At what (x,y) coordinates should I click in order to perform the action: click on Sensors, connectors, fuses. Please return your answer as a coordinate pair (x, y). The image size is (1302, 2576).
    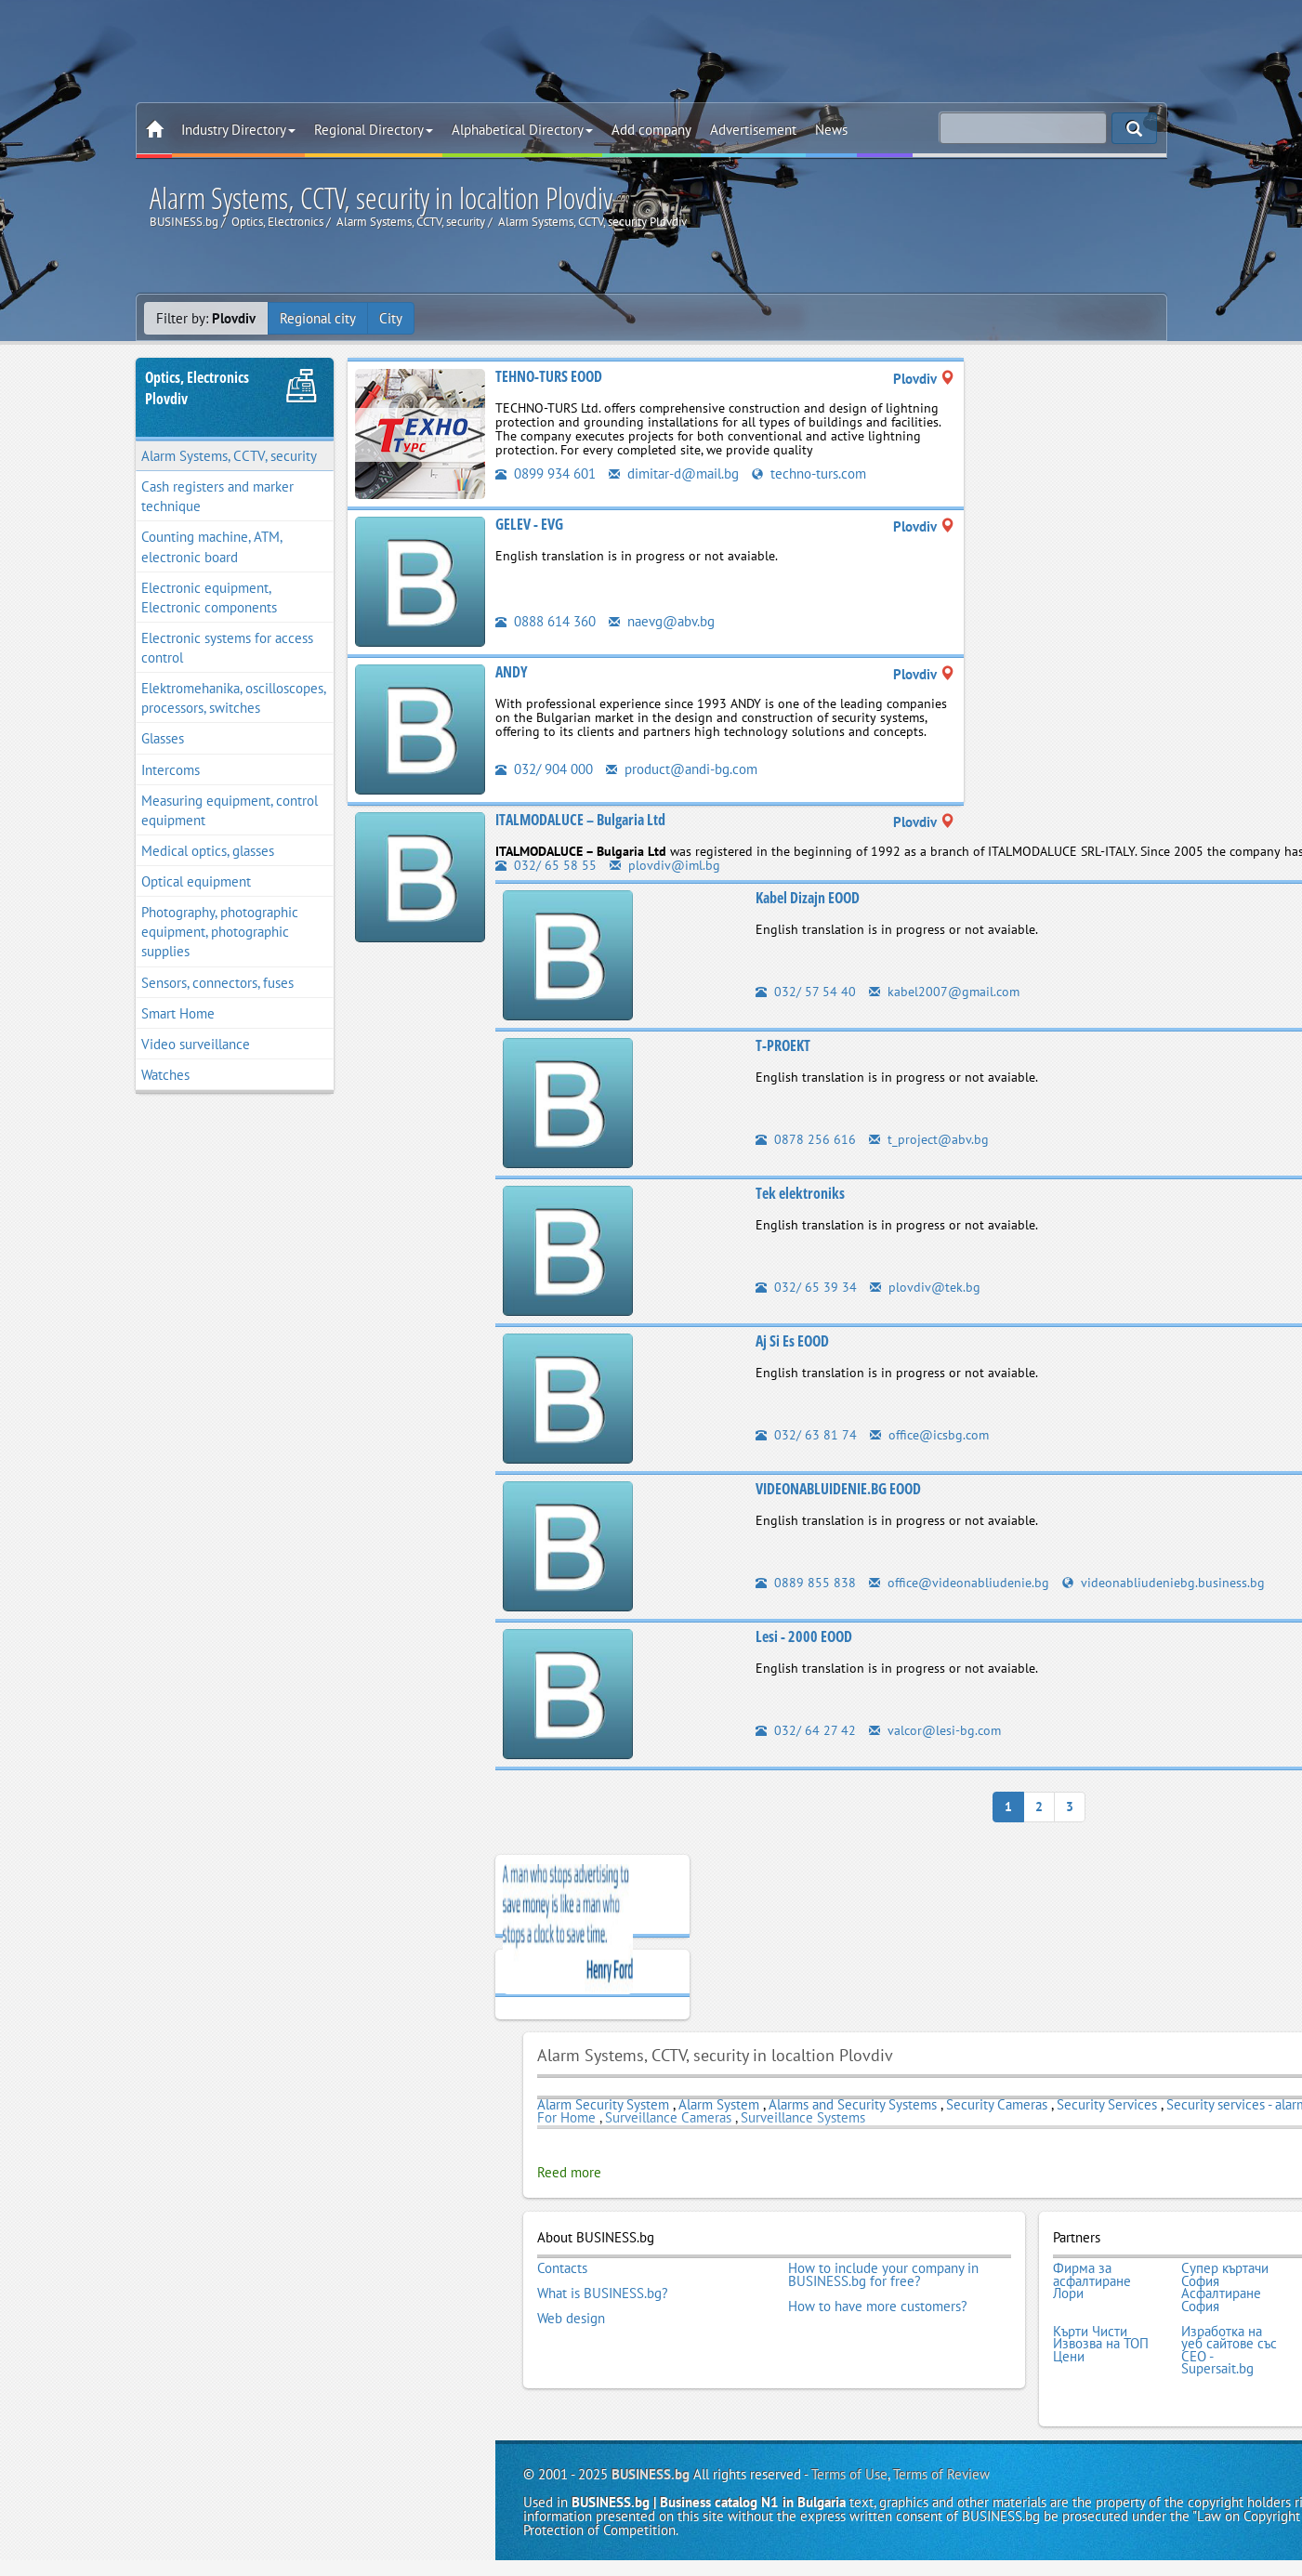
    Looking at the image, I should click on (217, 983).